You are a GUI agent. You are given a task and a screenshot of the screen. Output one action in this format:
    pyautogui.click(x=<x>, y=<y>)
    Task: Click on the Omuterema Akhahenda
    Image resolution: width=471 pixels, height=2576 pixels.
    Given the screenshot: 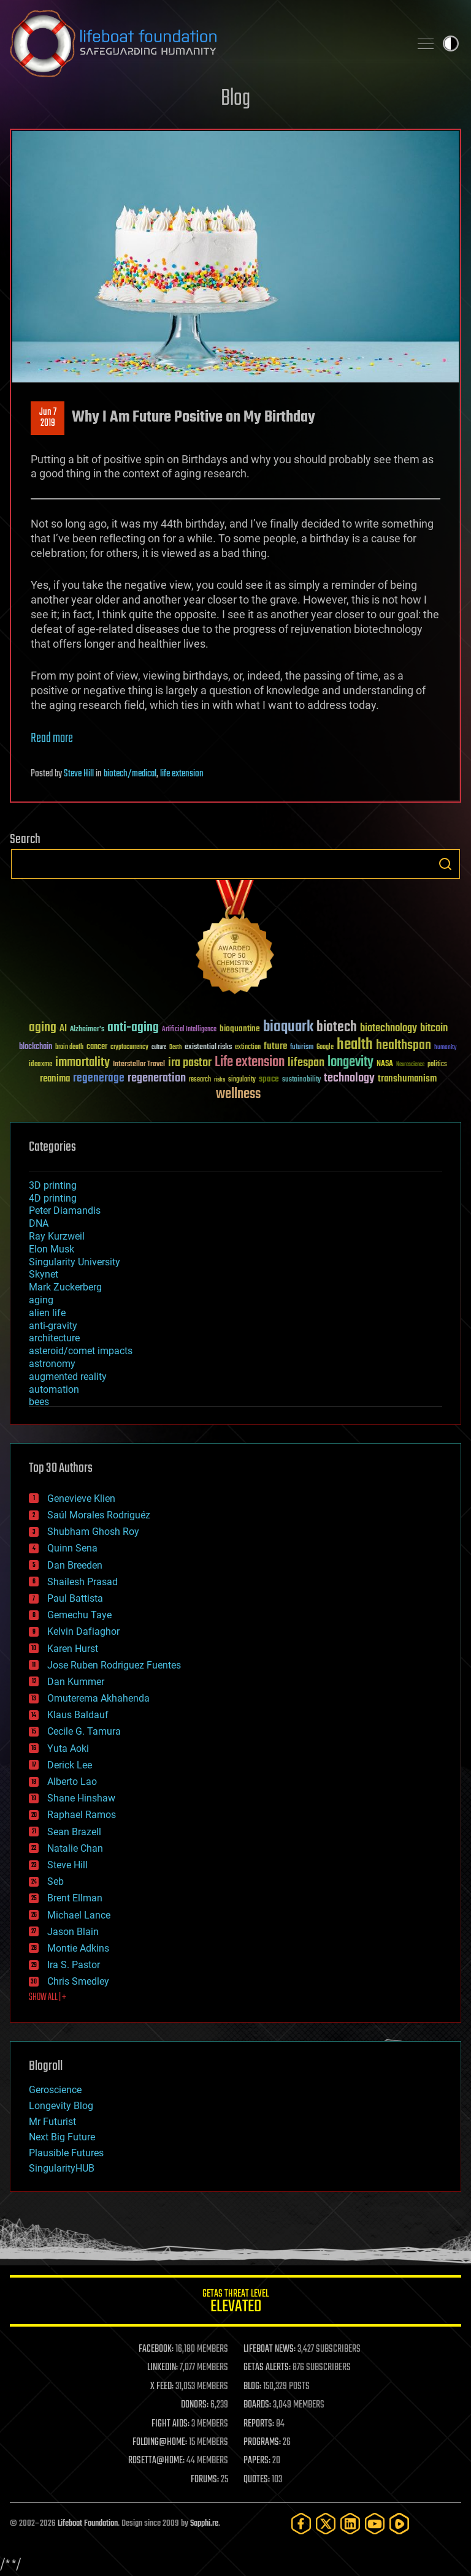 What is the action you would take?
    pyautogui.click(x=98, y=1698)
    